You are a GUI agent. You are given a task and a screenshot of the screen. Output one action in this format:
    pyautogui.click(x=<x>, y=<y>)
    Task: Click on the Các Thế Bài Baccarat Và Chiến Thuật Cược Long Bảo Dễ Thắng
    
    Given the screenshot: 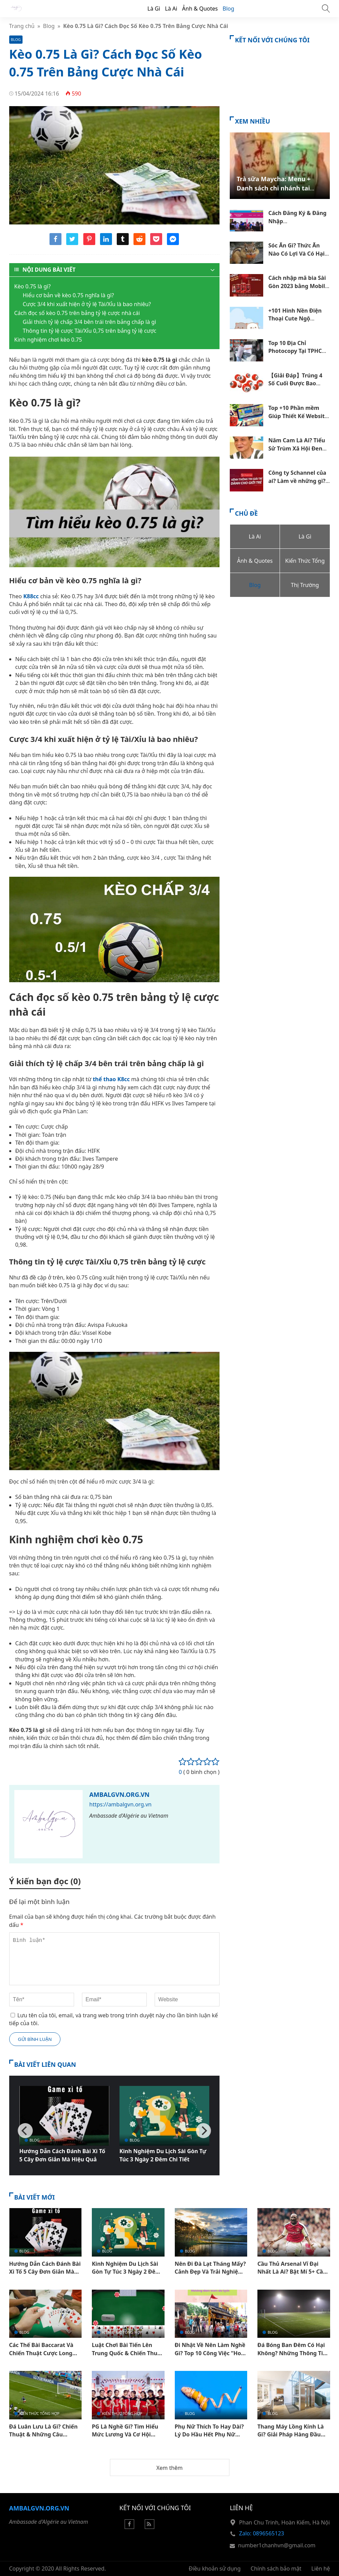 What is the action you would take?
    pyautogui.click(x=41, y=2353)
    